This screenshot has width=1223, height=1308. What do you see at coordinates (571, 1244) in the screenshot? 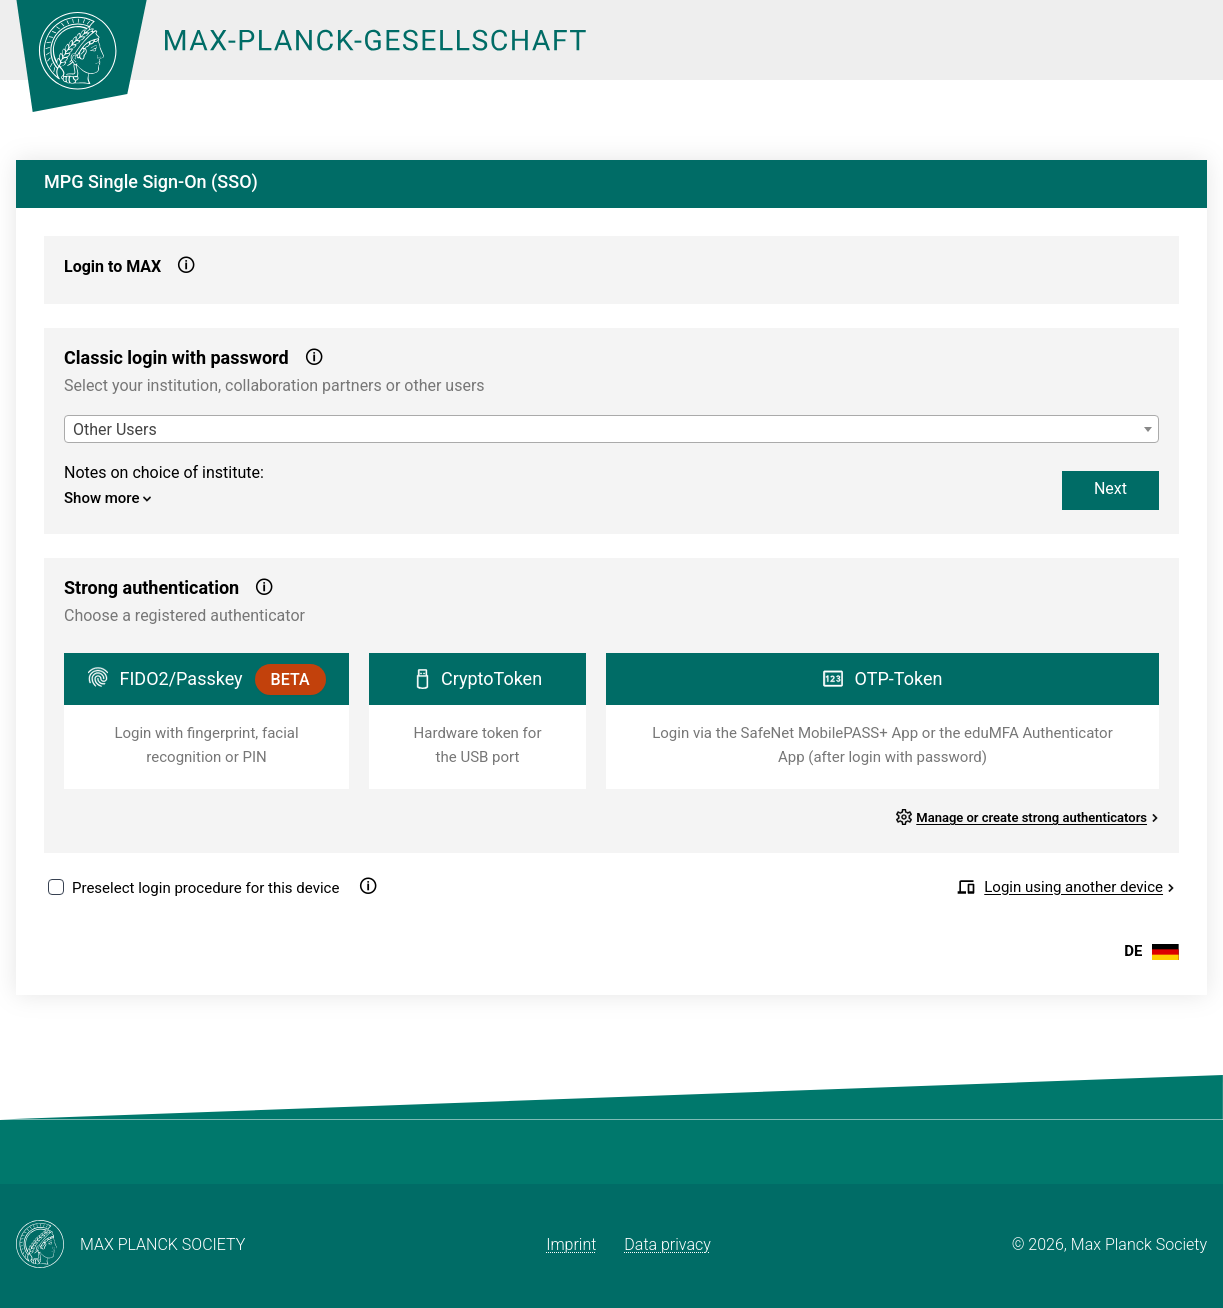
I see `Imprint` at bounding box center [571, 1244].